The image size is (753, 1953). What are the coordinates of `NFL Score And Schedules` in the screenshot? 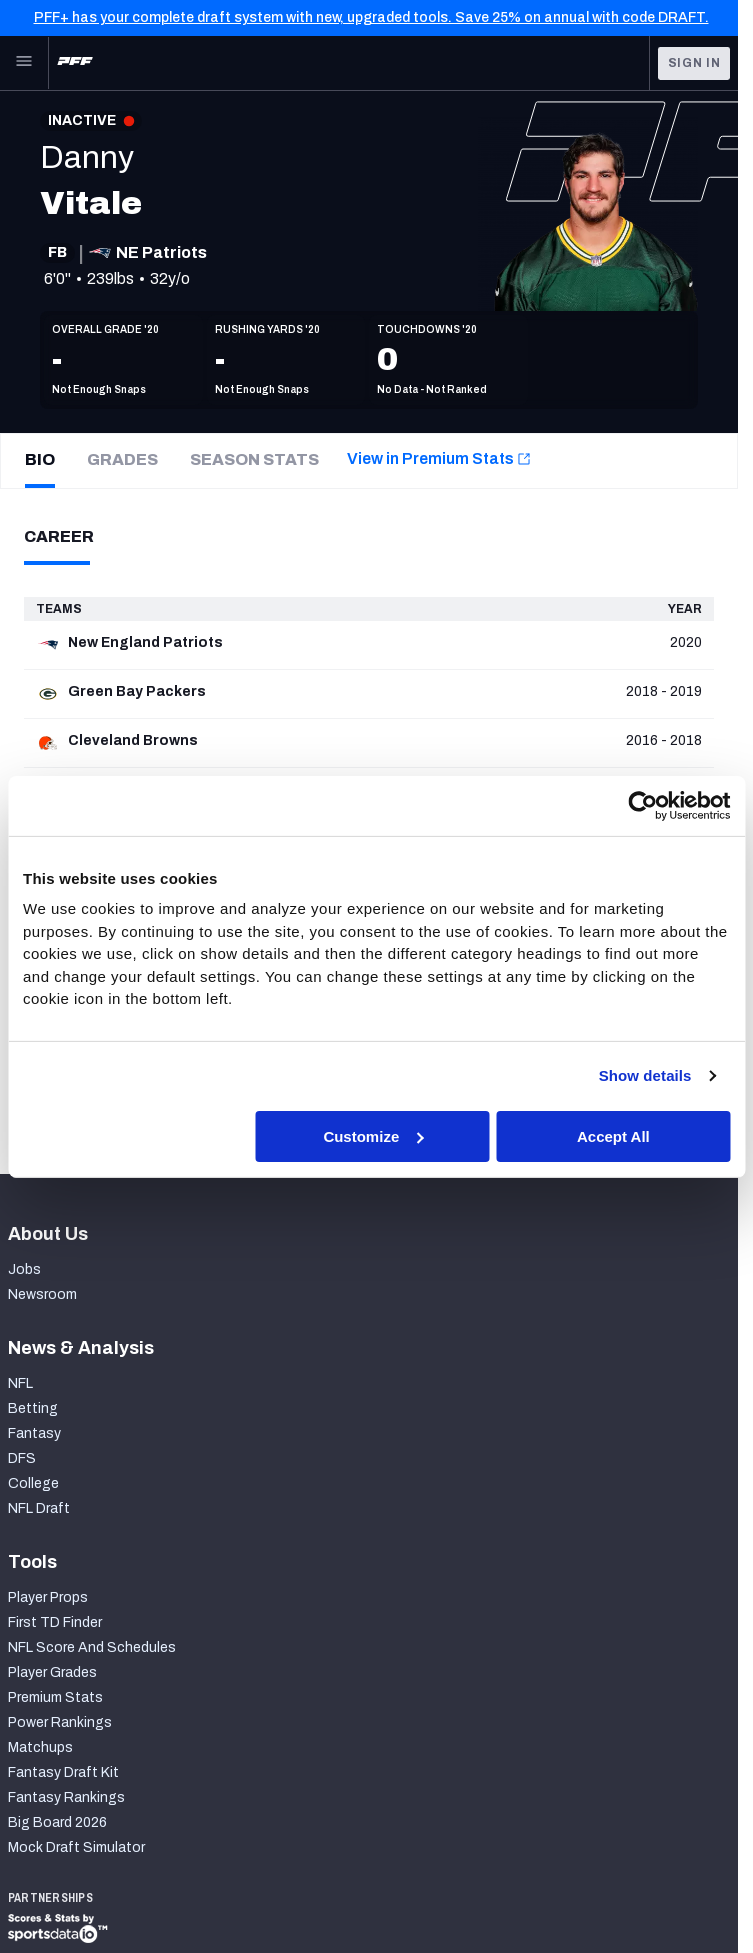 It's located at (92, 1647).